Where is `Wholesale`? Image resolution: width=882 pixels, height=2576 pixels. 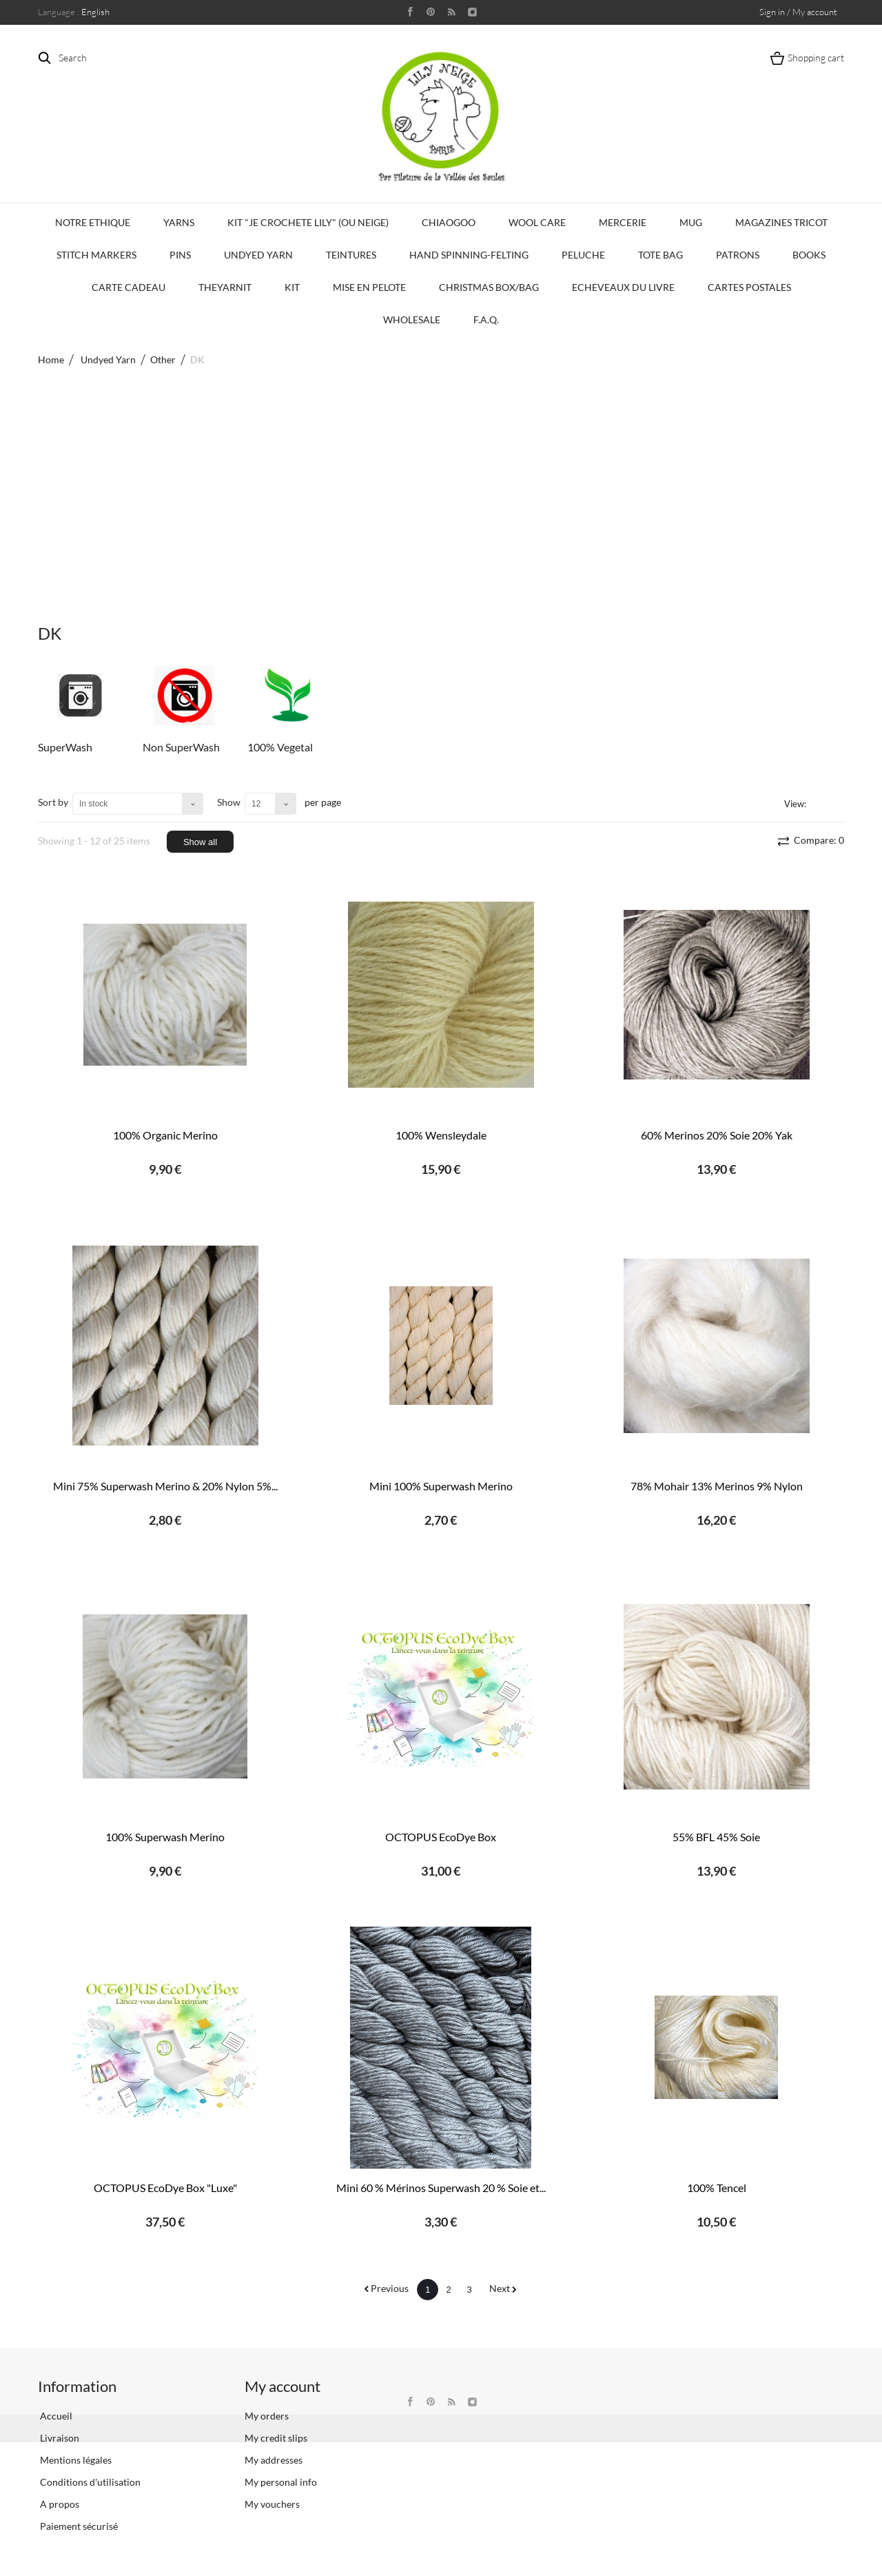 Wholesale is located at coordinates (411, 319).